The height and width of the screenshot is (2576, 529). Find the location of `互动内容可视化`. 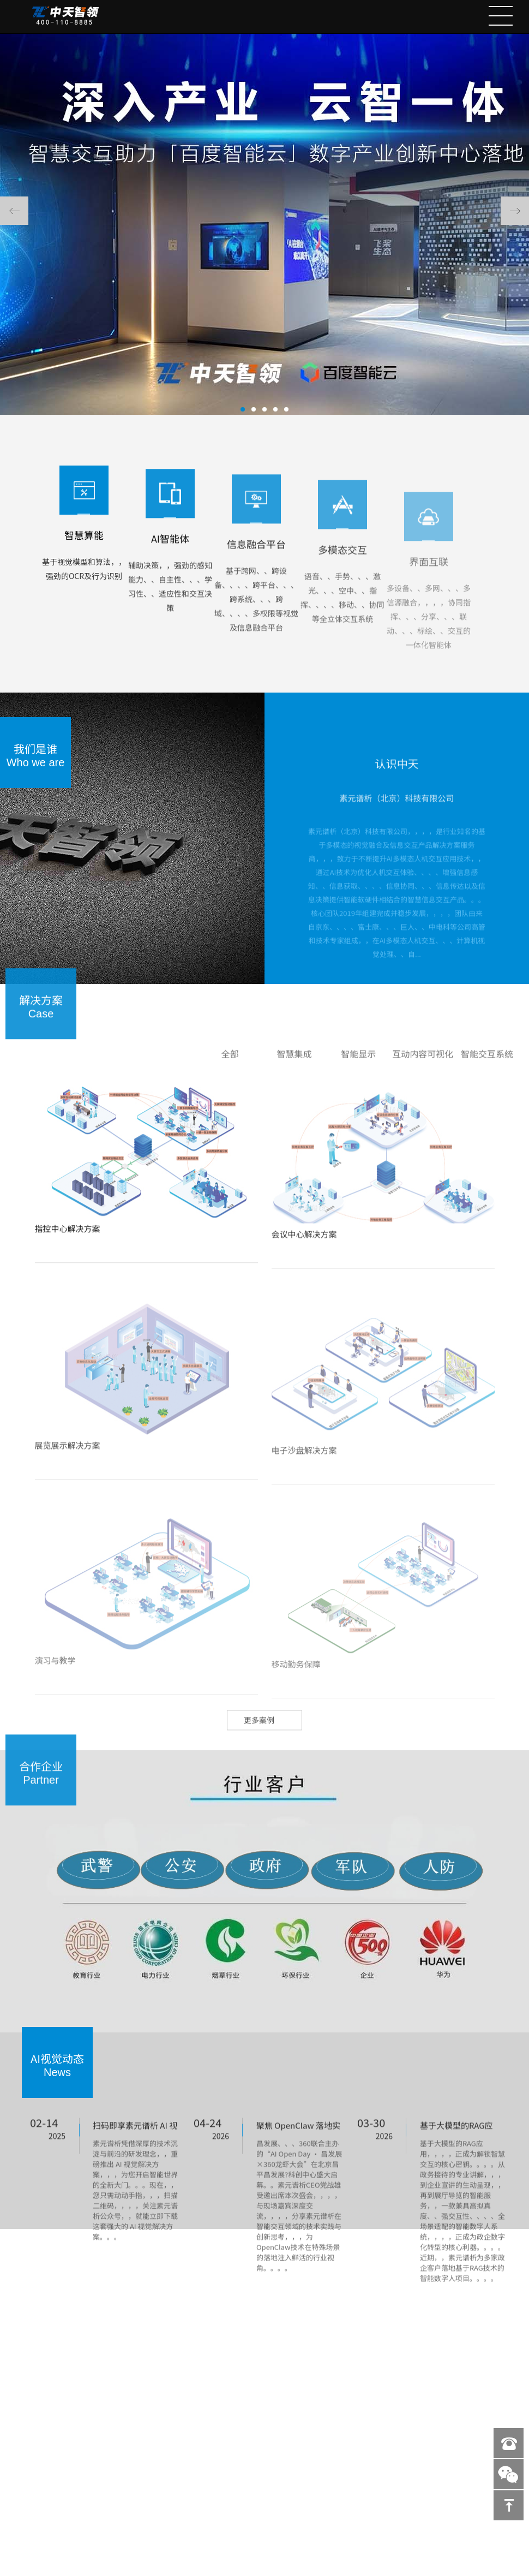

互动内容可视化 is located at coordinates (422, 1072).